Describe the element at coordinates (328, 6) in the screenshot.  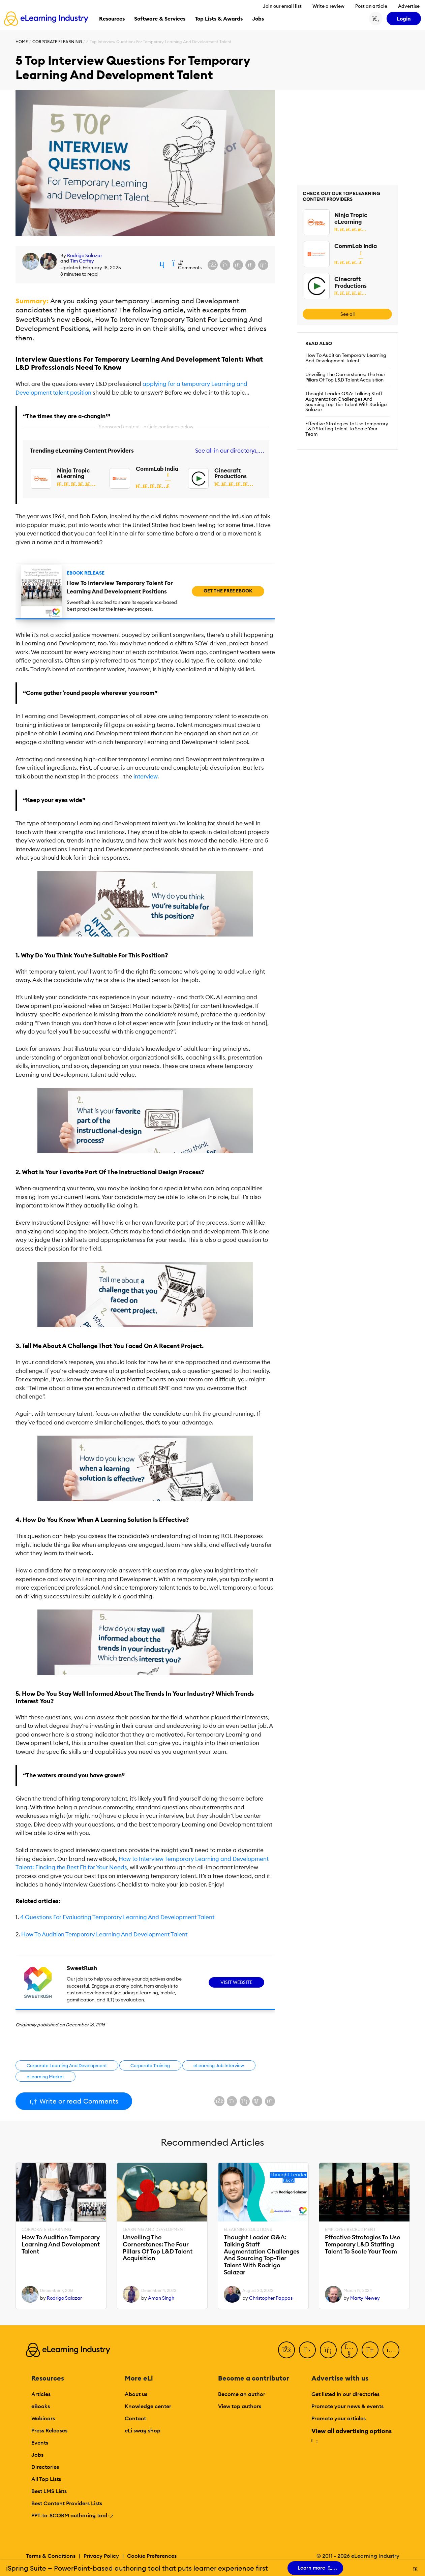
I see `Write a review` at that location.